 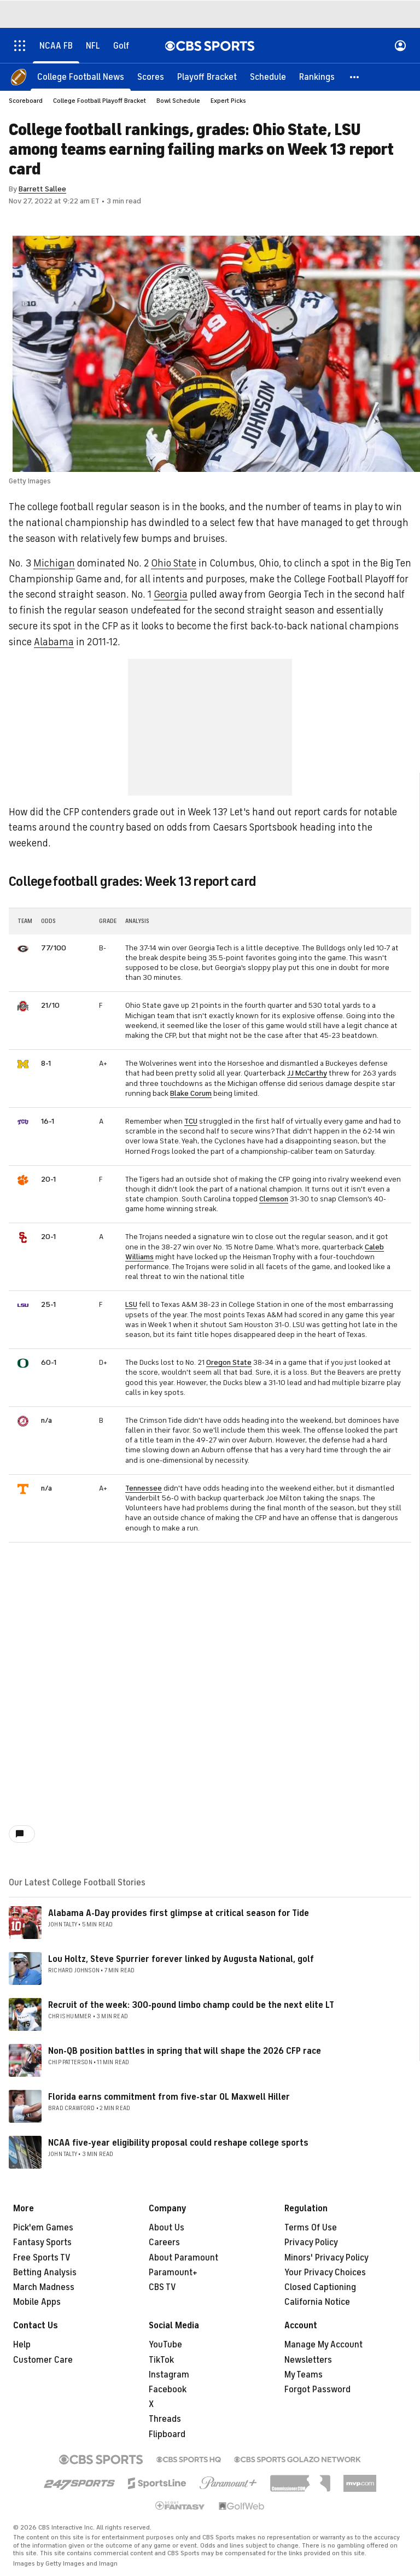 What do you see at coordinates (169, 2374) in the screenshot?
I see `Instagram` at bounding box center [169, 2374].